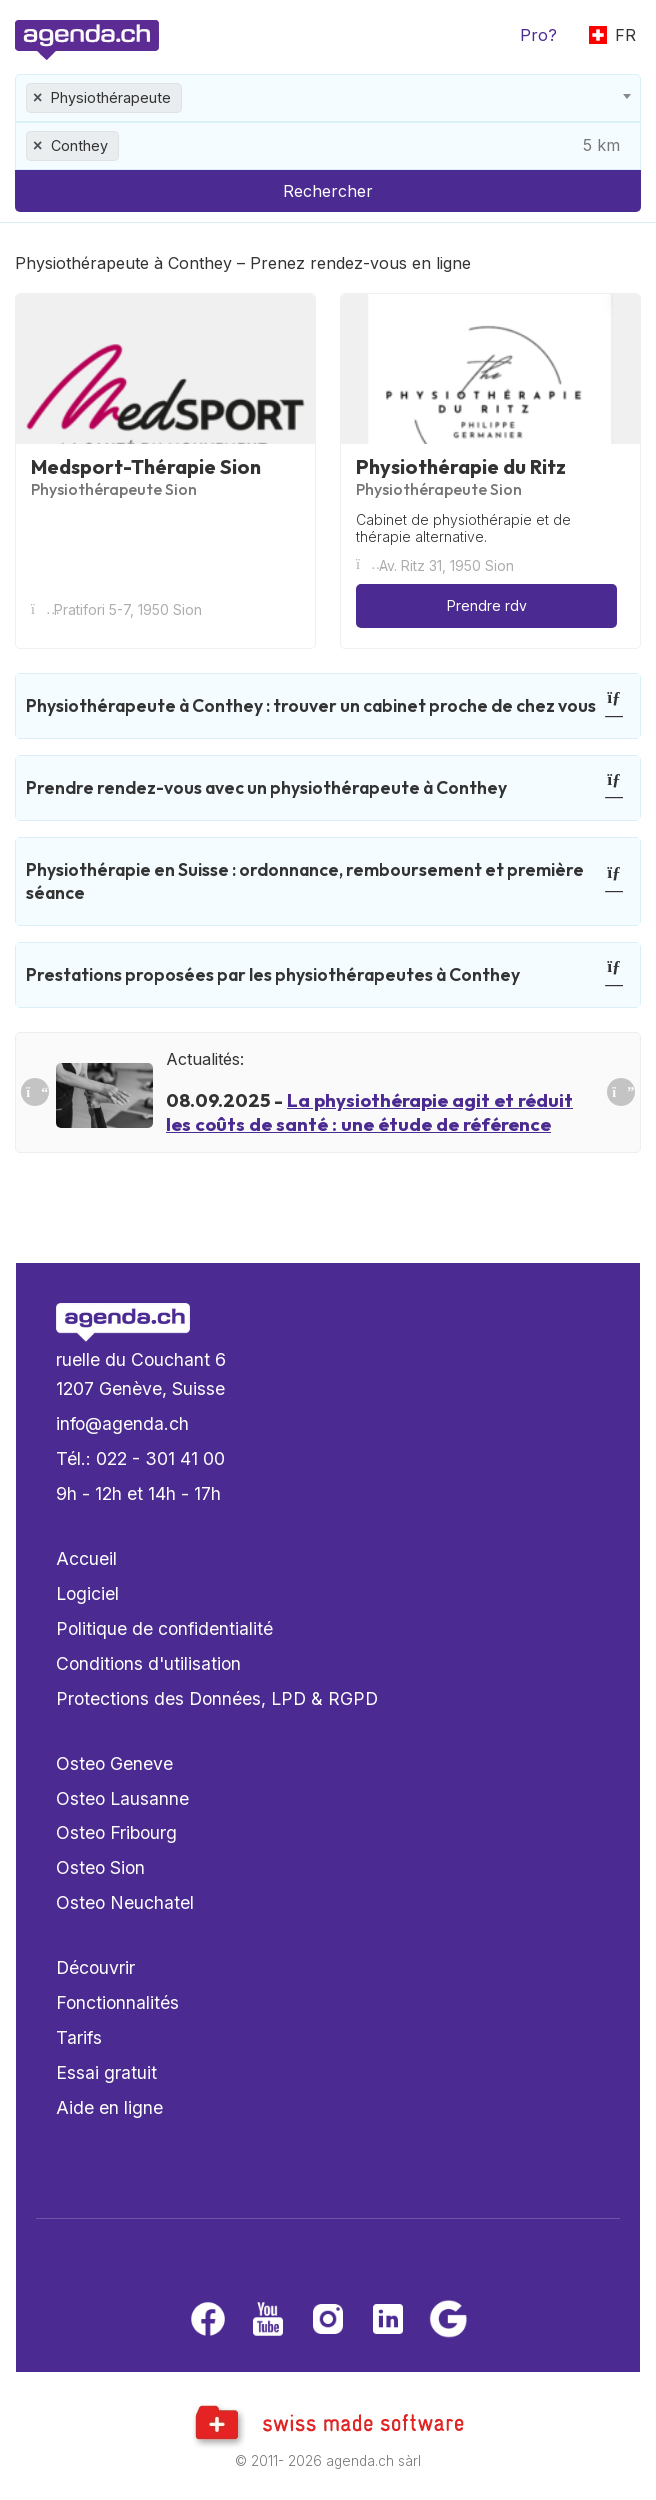 The height and width of the screenshot is (2500, 656). I want to click on Osteo Sion, so click(100, 1867).